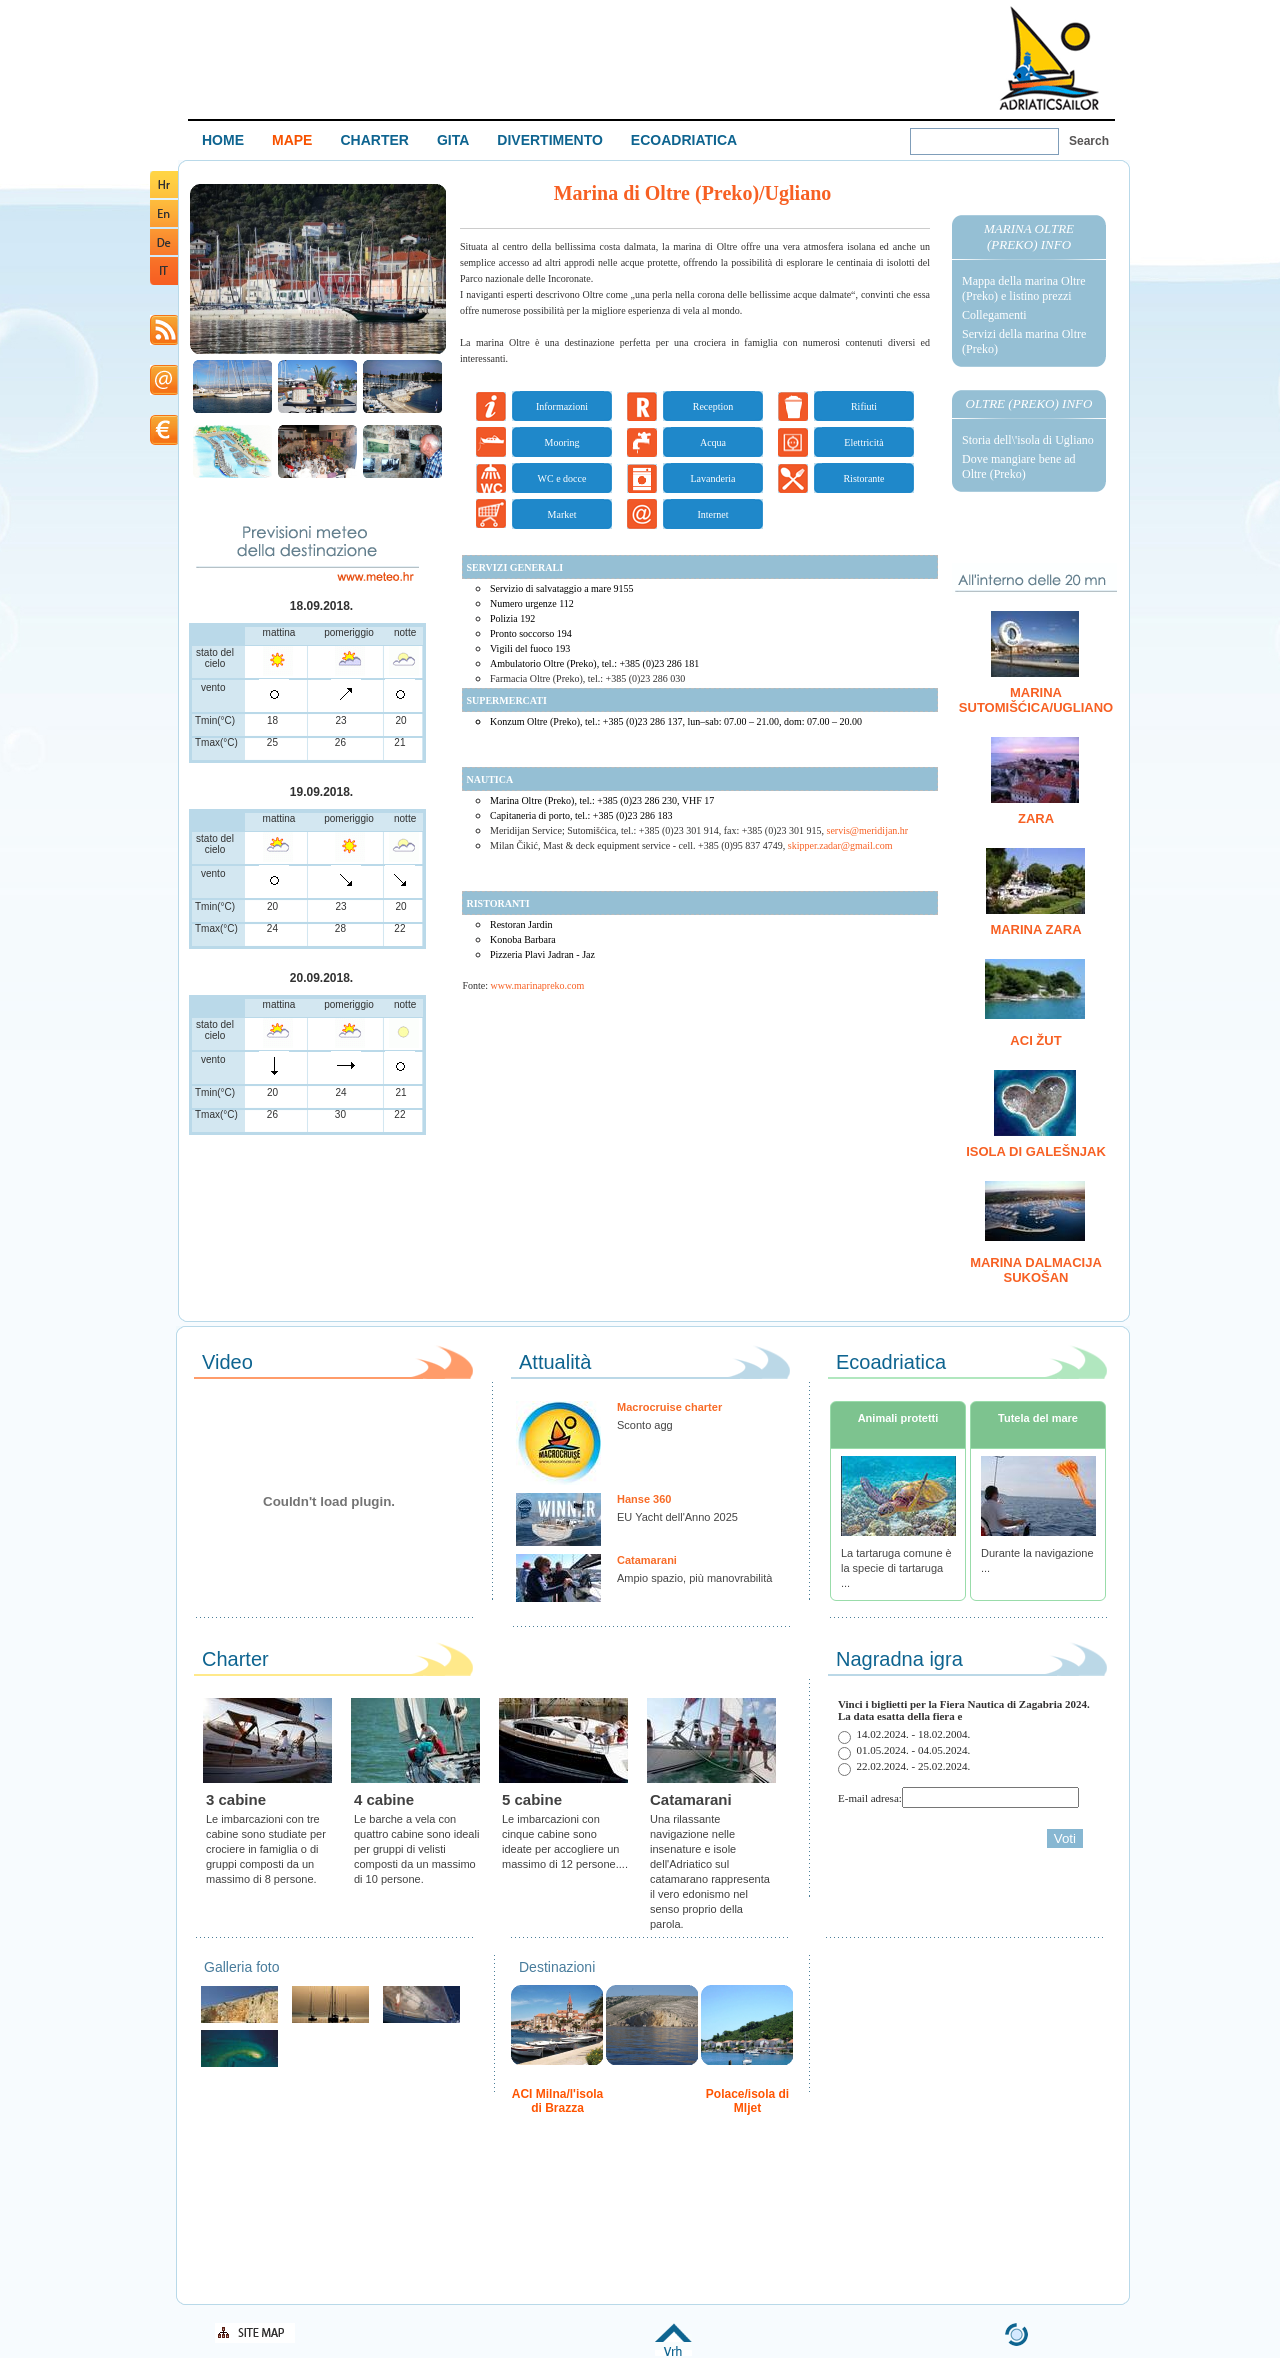 This screenshot has height=2358, width=1280. What do you see at coordinates (1036, 1270) in the screenshot?
I see `Marina Dalmacija Sukošan` at bounding box center [1036, 1270].